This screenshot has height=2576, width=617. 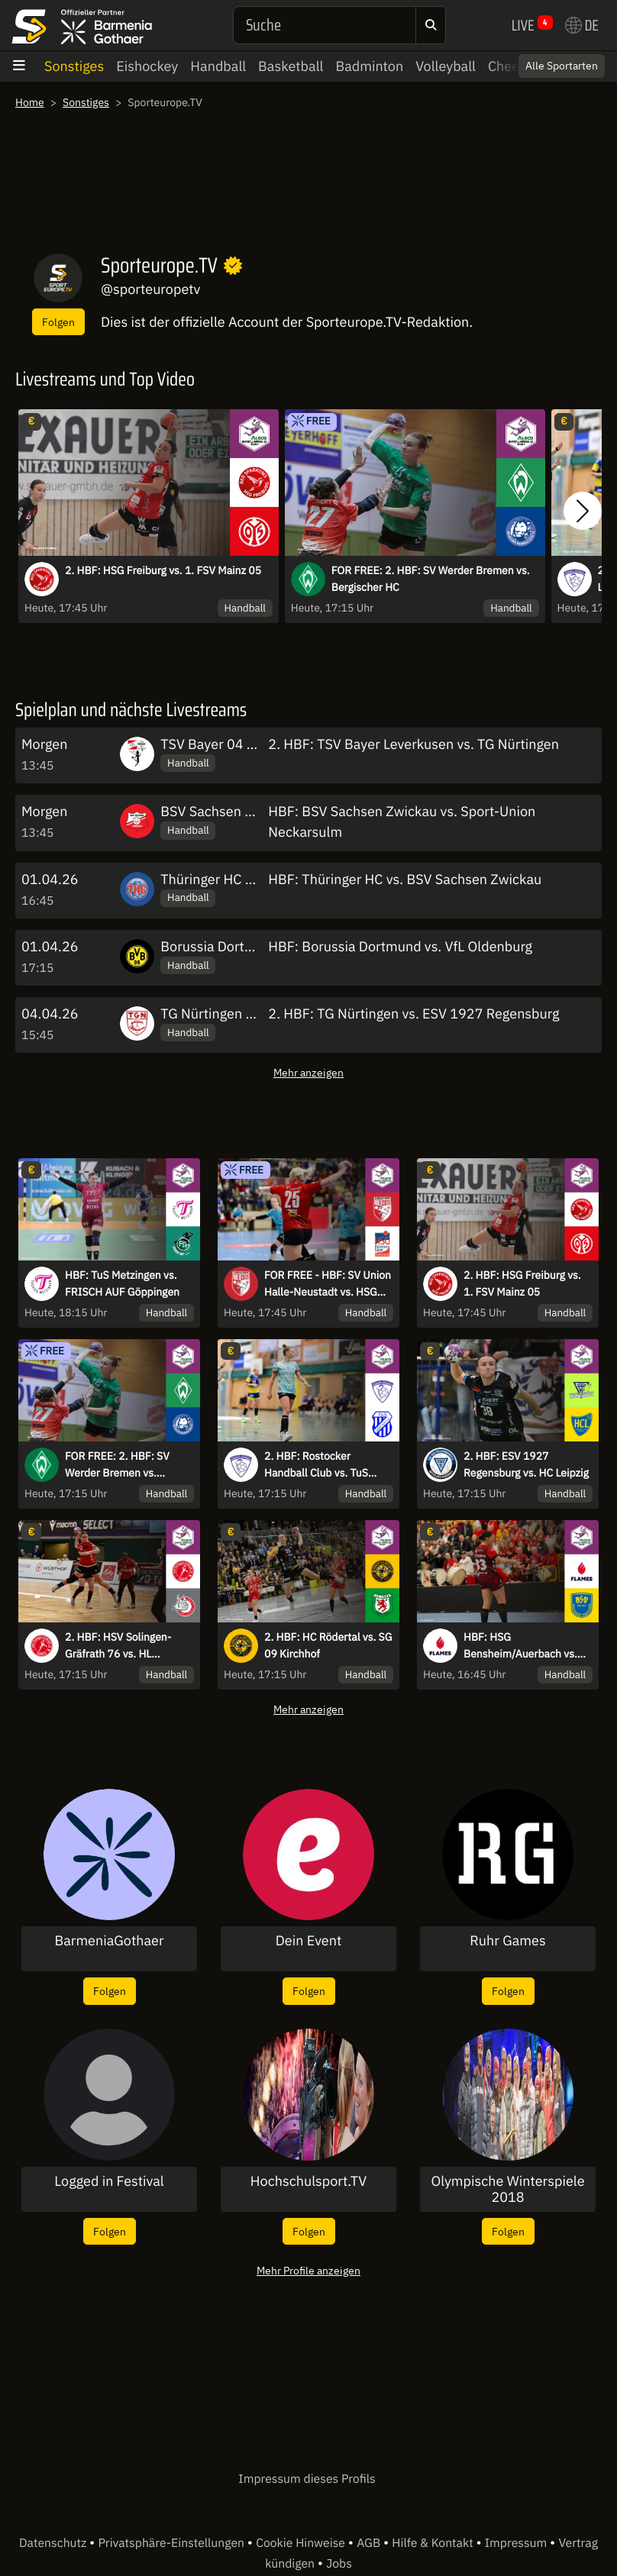 I want to click on BarmeniaGothaer, so click(x=108, y=1940).